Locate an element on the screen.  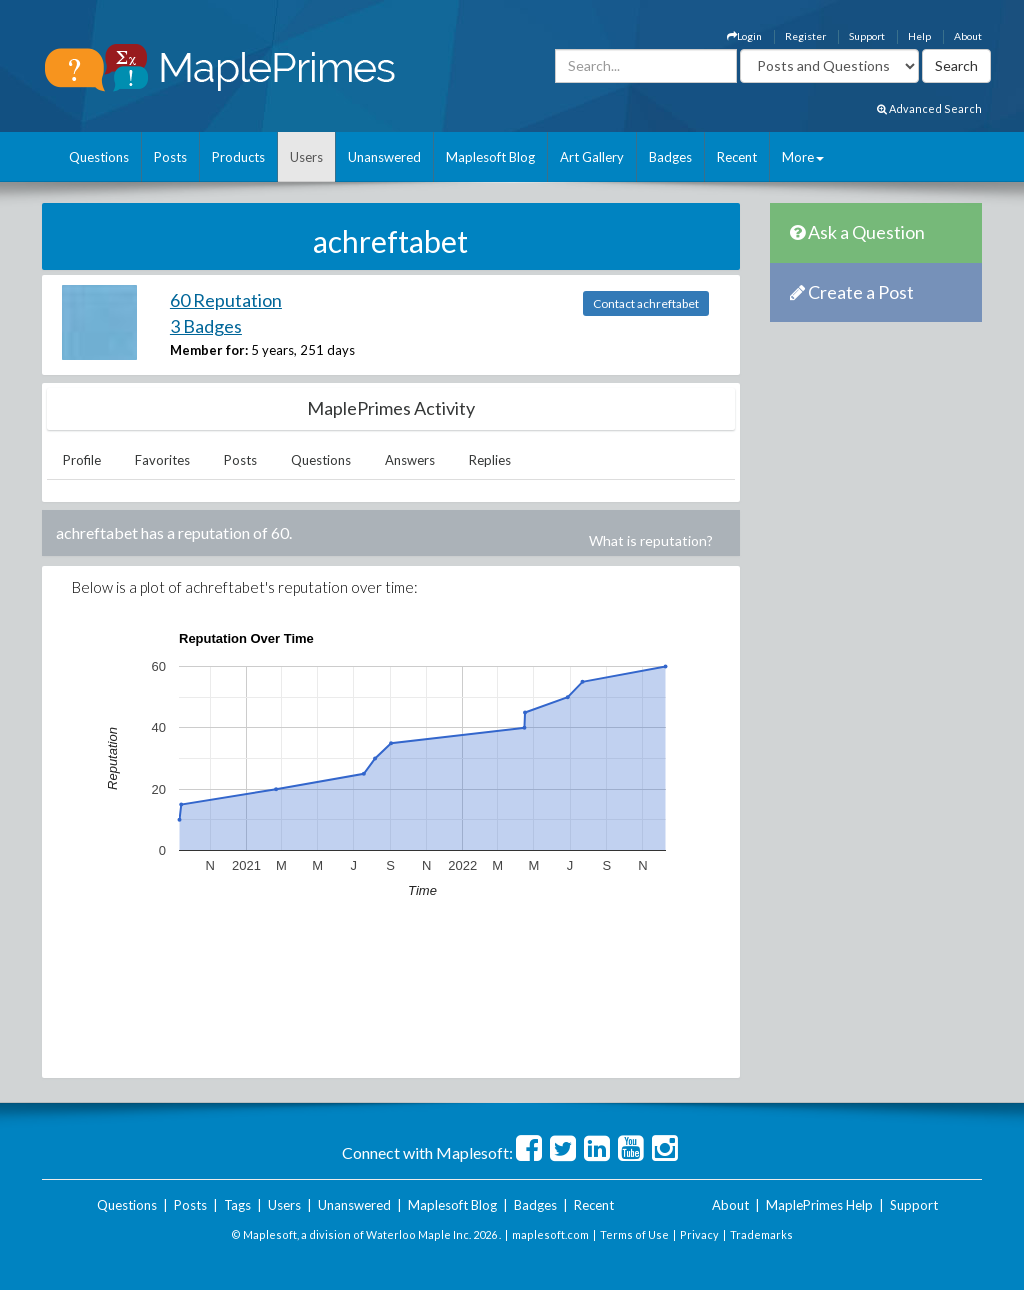
Answers is located at coordinates (410, 460).